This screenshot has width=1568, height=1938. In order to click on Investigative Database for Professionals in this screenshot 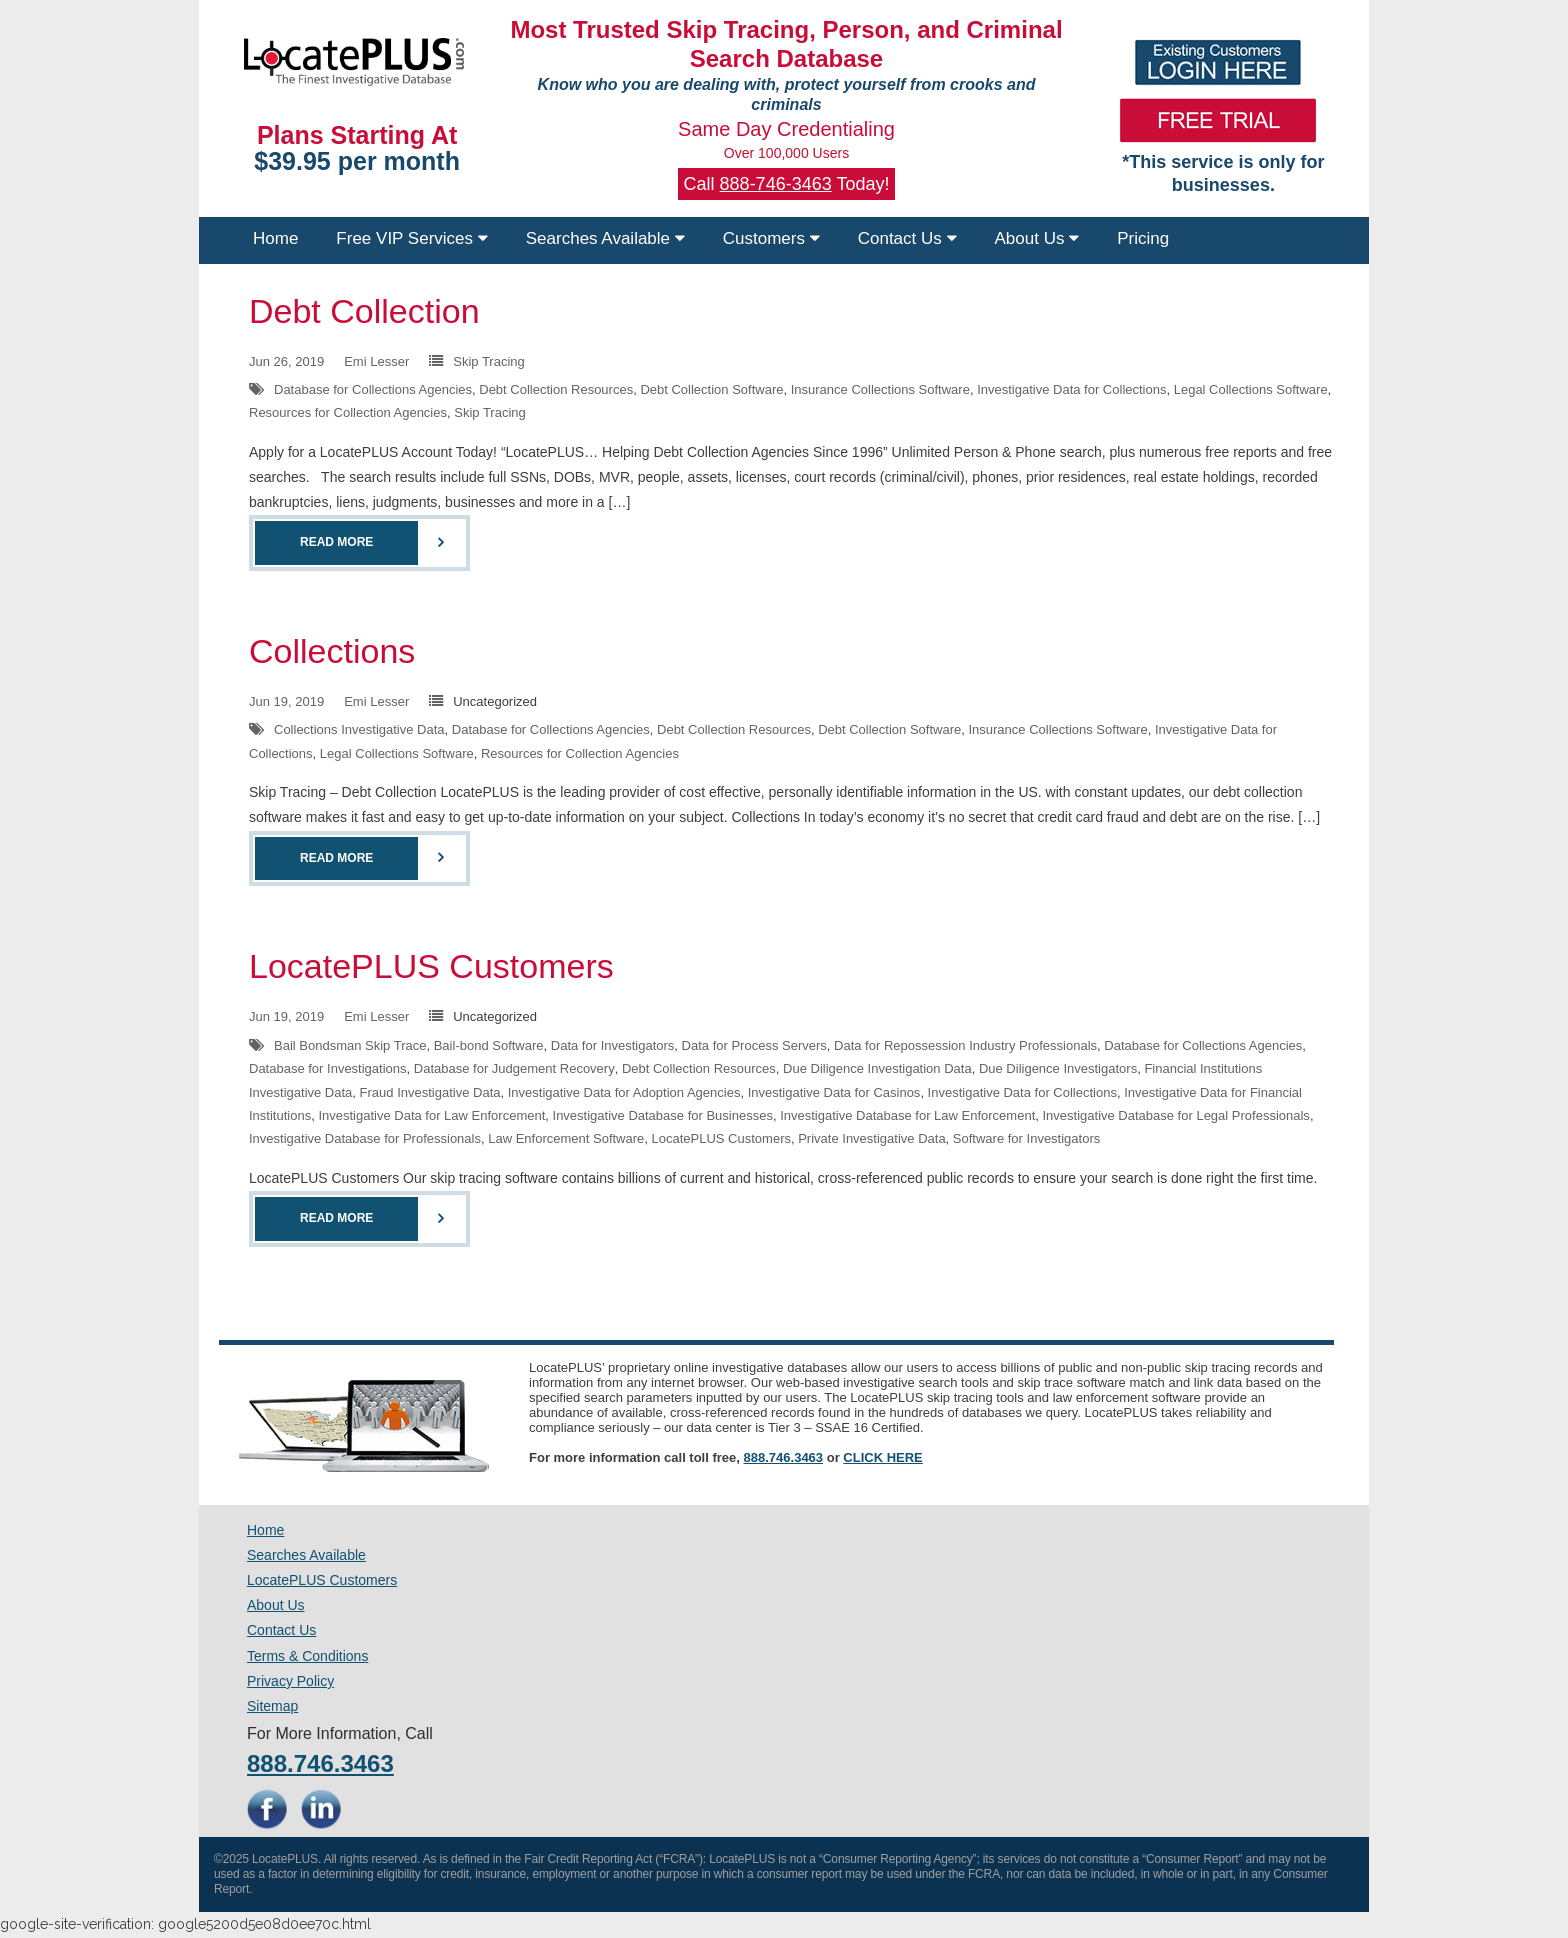, I will do `click(365, 1138)`.